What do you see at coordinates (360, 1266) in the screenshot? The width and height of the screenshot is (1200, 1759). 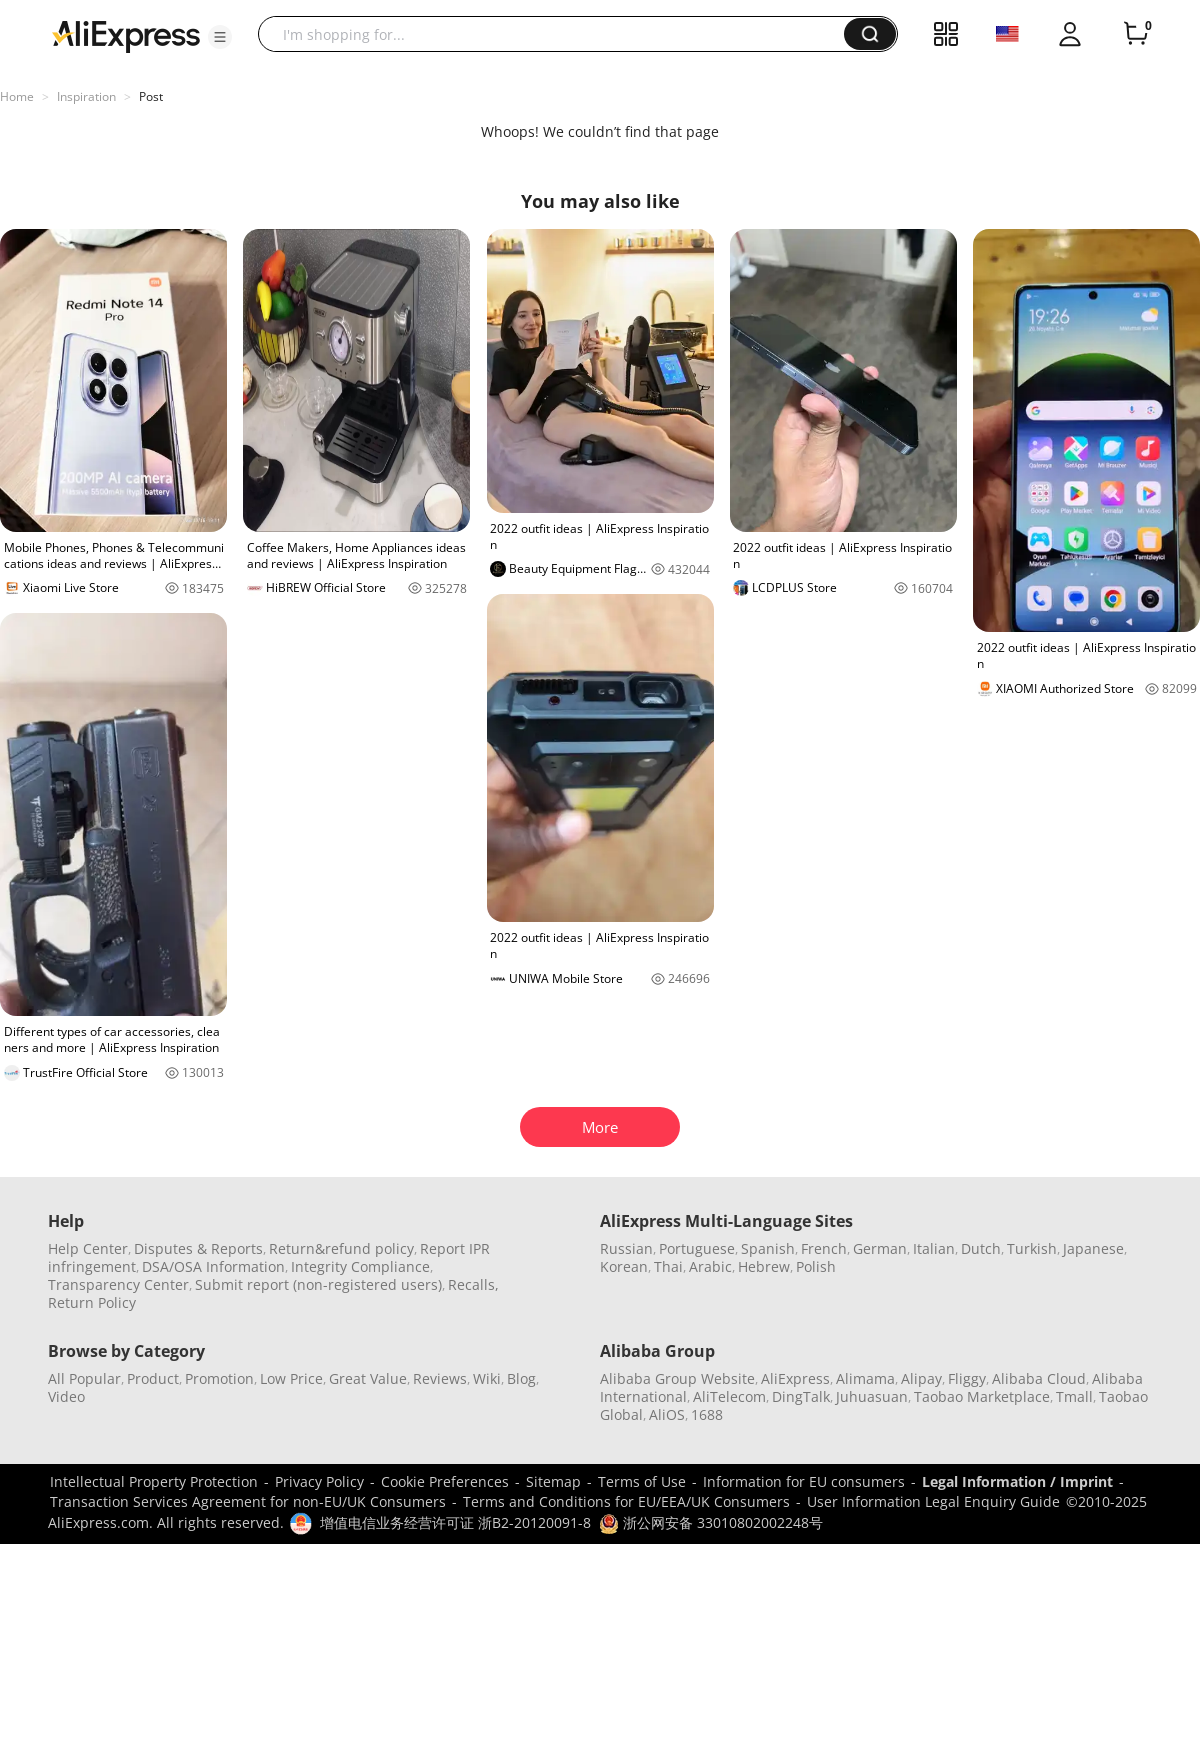 I see `Integrity Compliance` at bounding box center [360, 1266].